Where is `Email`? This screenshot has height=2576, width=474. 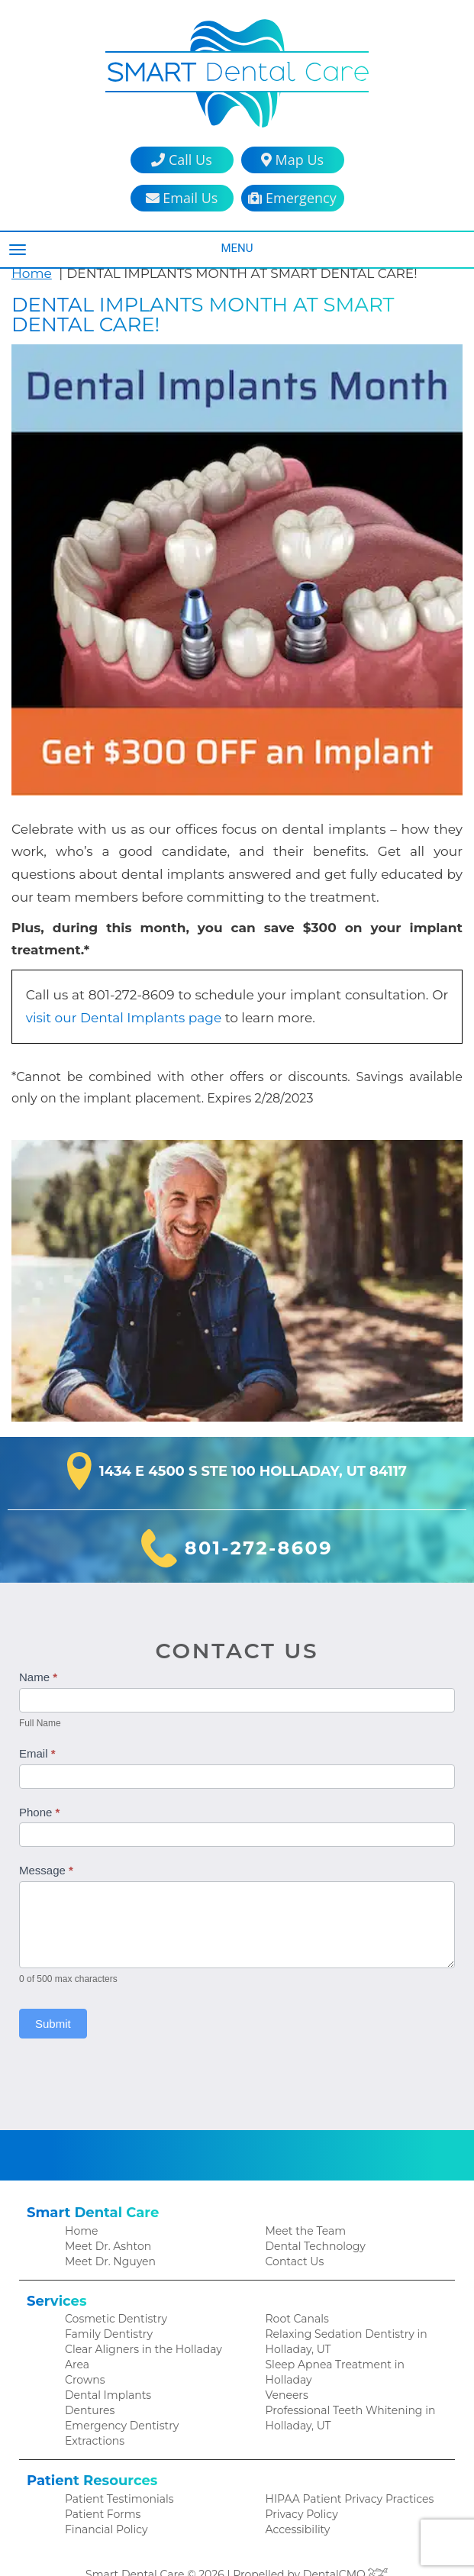 Email is located at coordinates (37, 1732).